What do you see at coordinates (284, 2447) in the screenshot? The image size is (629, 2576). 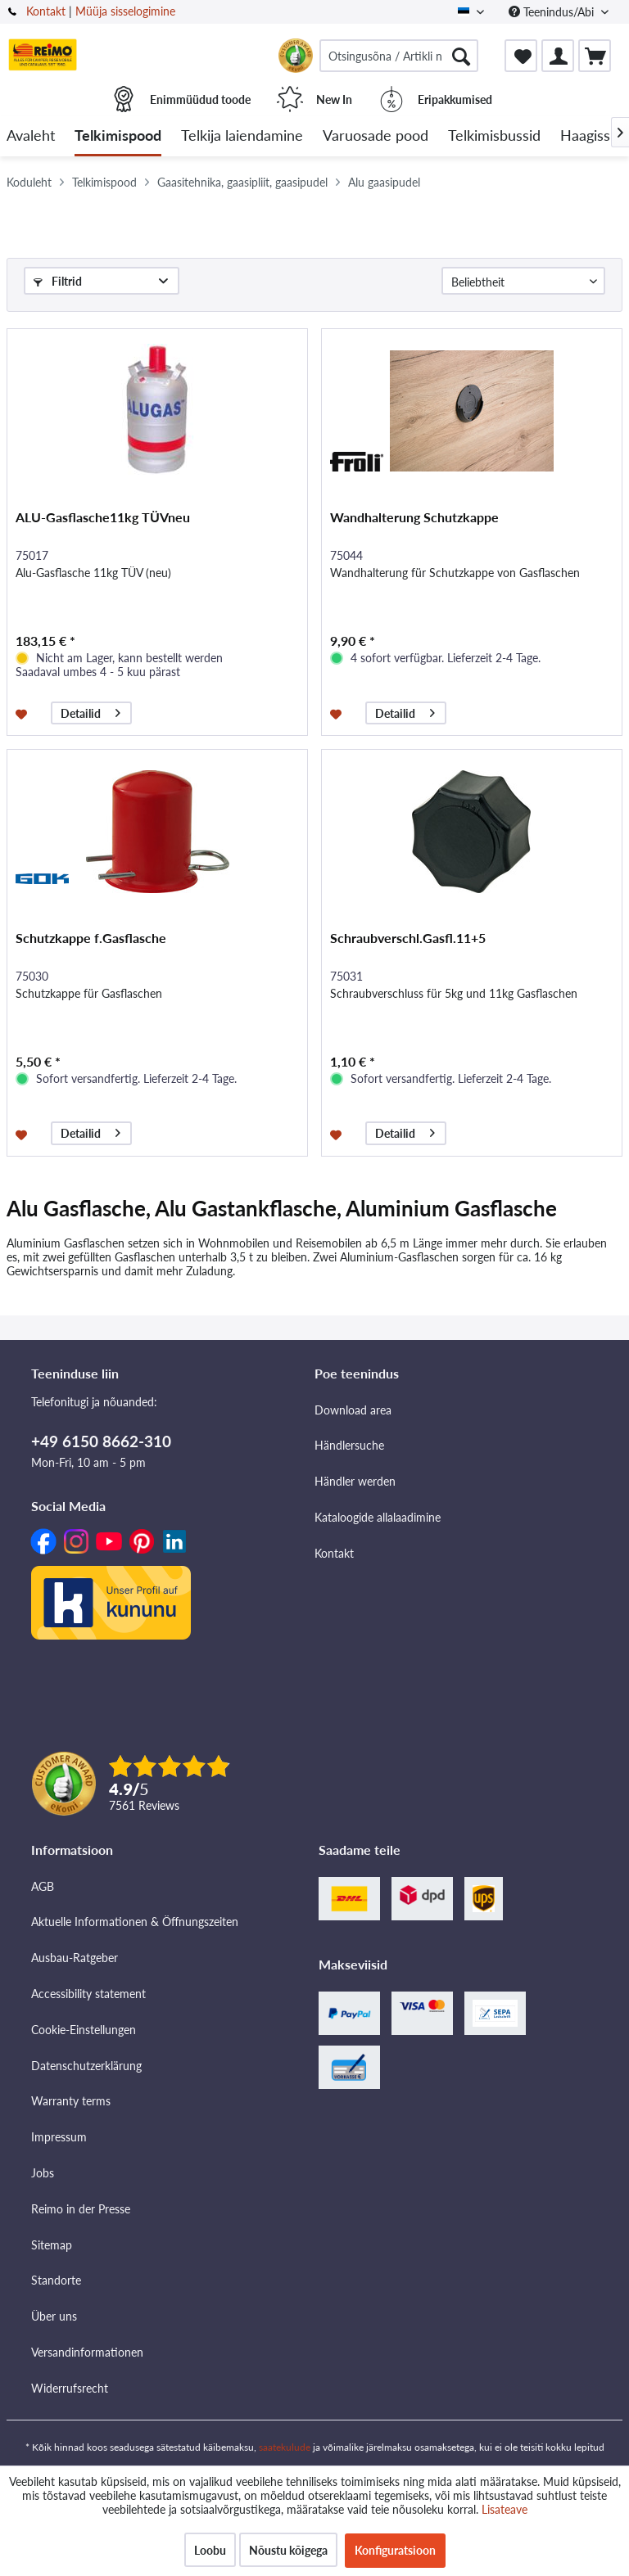 I see `saatekulude` at bounding box center [284, 2447].